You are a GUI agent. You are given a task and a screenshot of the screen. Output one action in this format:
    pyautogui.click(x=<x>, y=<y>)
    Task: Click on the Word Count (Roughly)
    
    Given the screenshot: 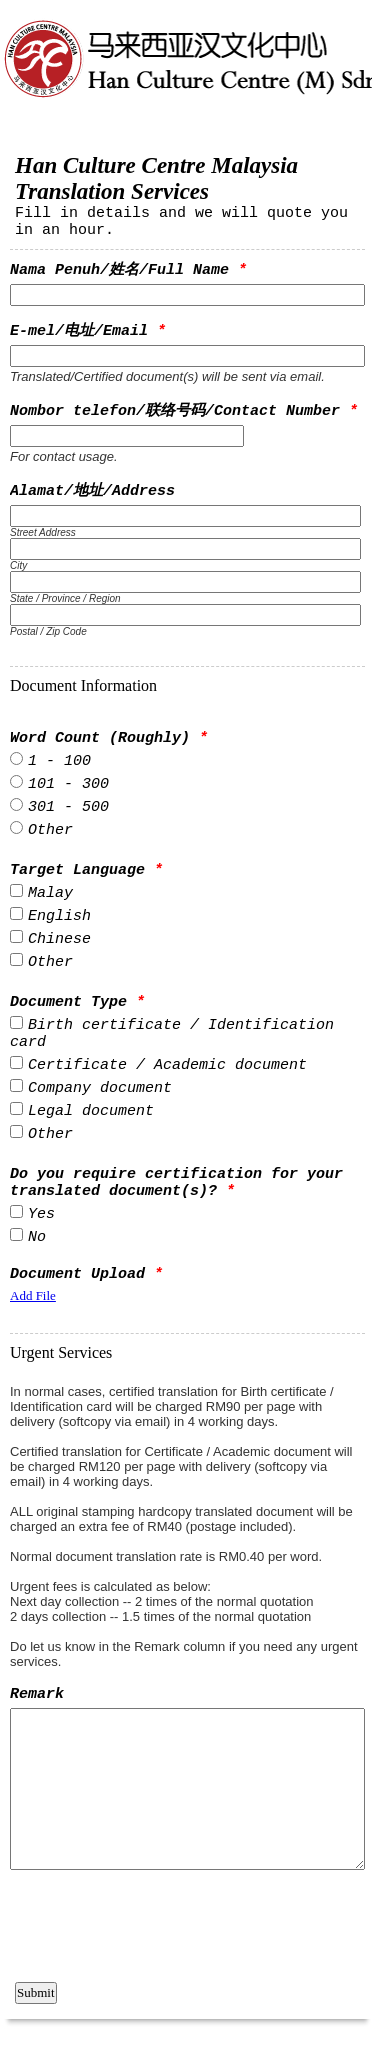 What is the action you would take?
    pyautogui.click(x=109, y=738)
    